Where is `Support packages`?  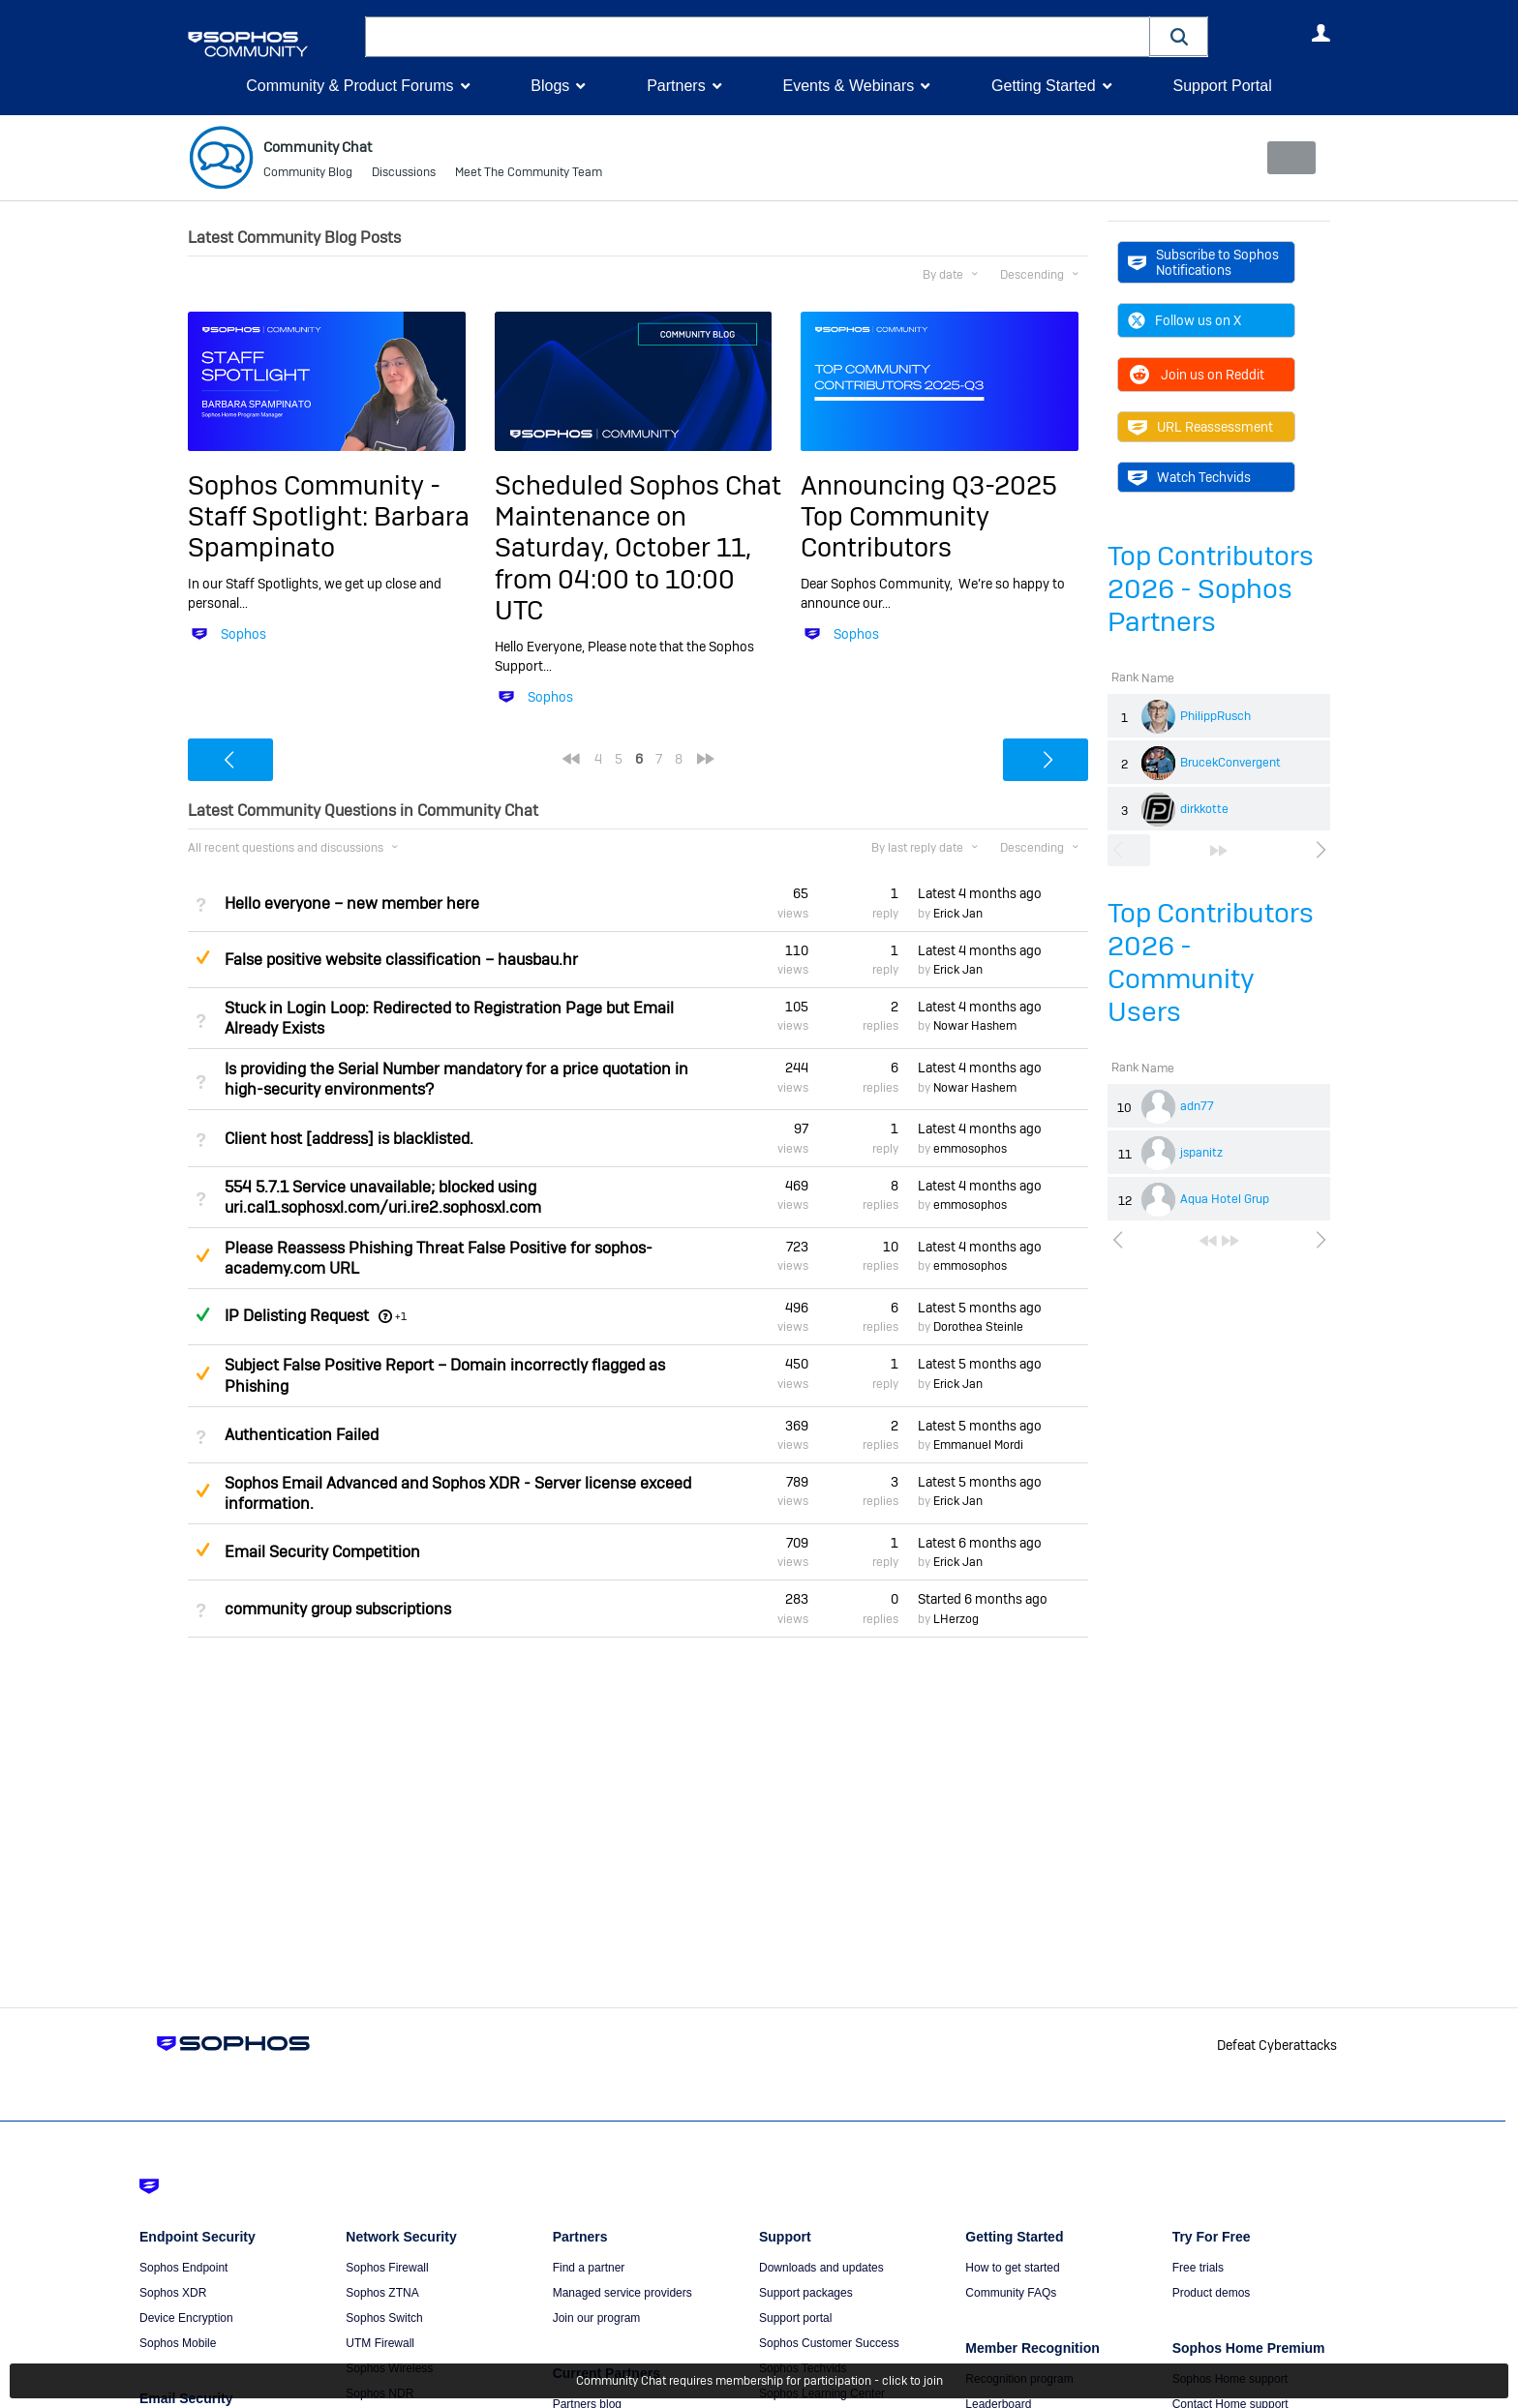
Support packages is located at coordinates (806, 2293).